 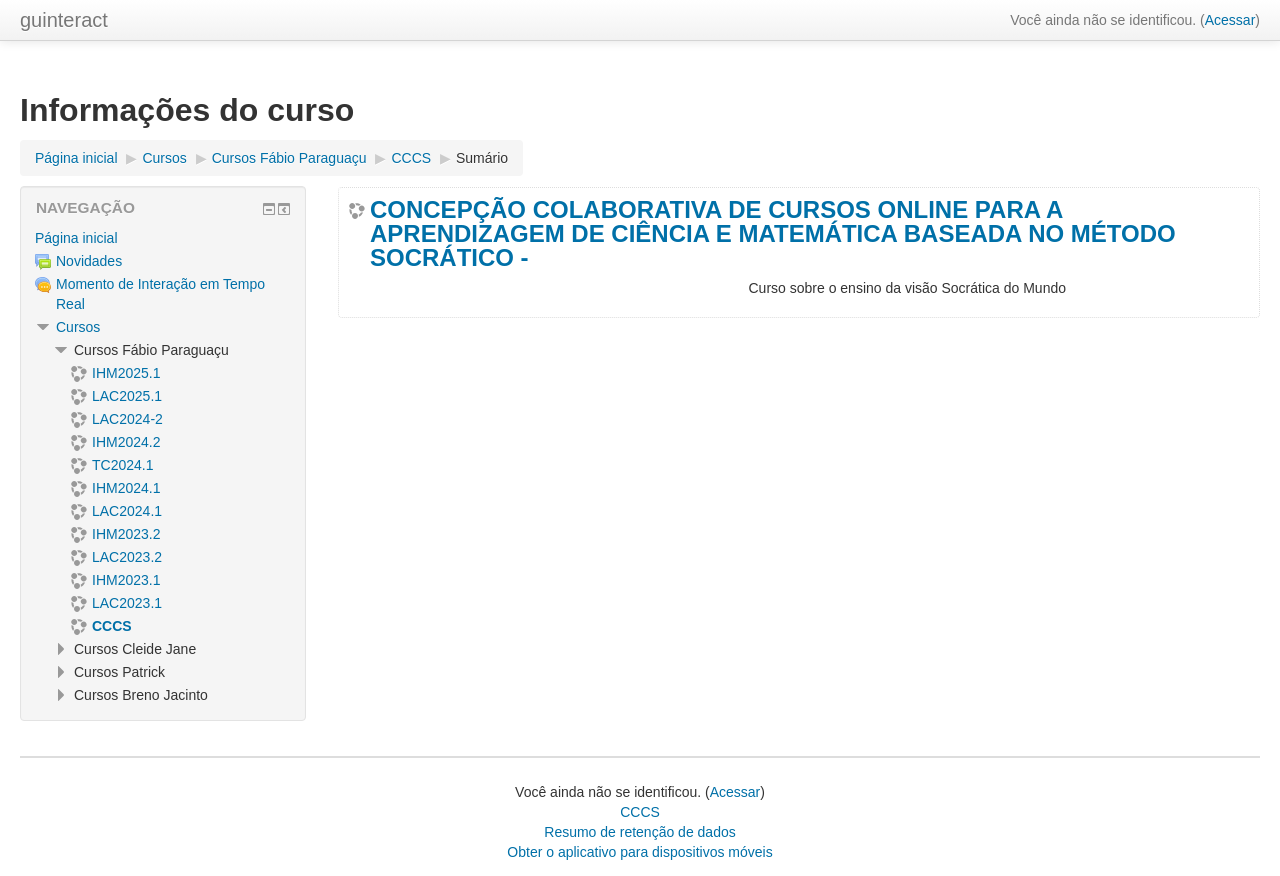 What do you see at coordinates (639, 832) in the screenshot?
I see `Resumo de retenção de dados` at bounding box center [639, 832].